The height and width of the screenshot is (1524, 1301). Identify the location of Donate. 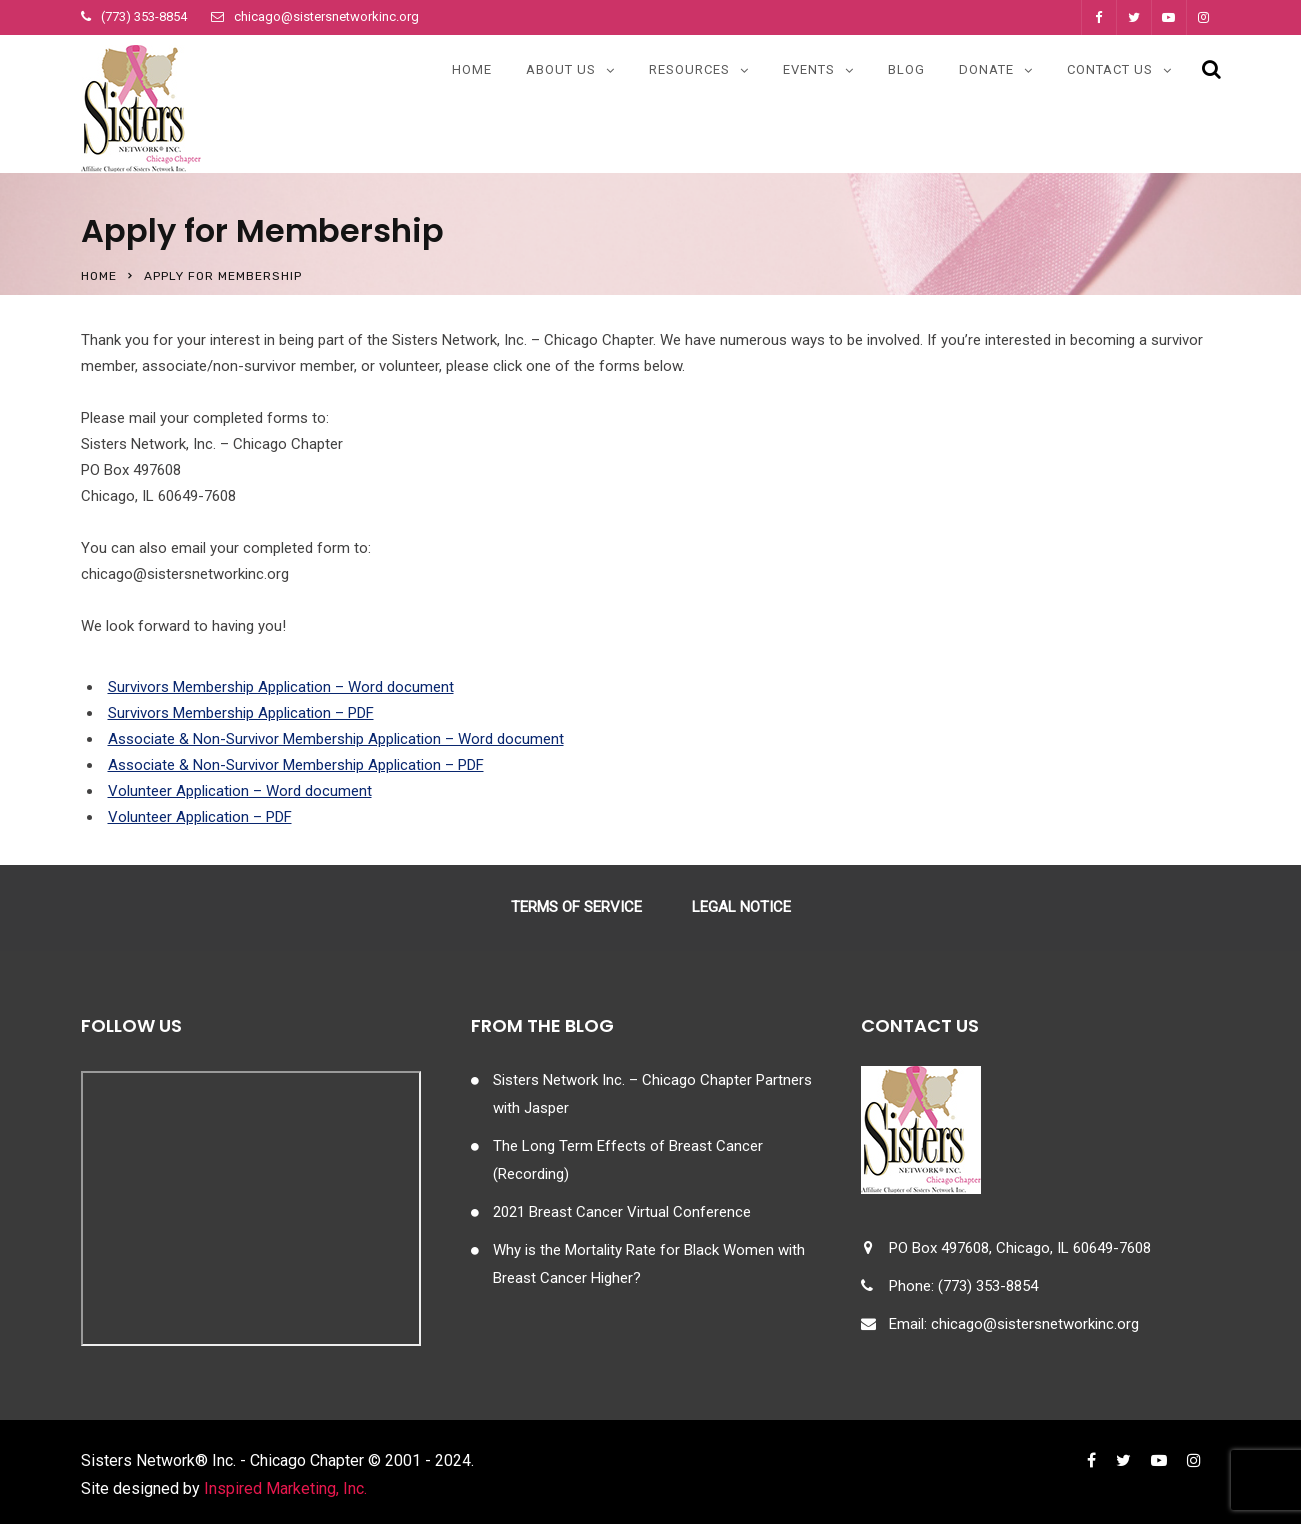
(986, 69).